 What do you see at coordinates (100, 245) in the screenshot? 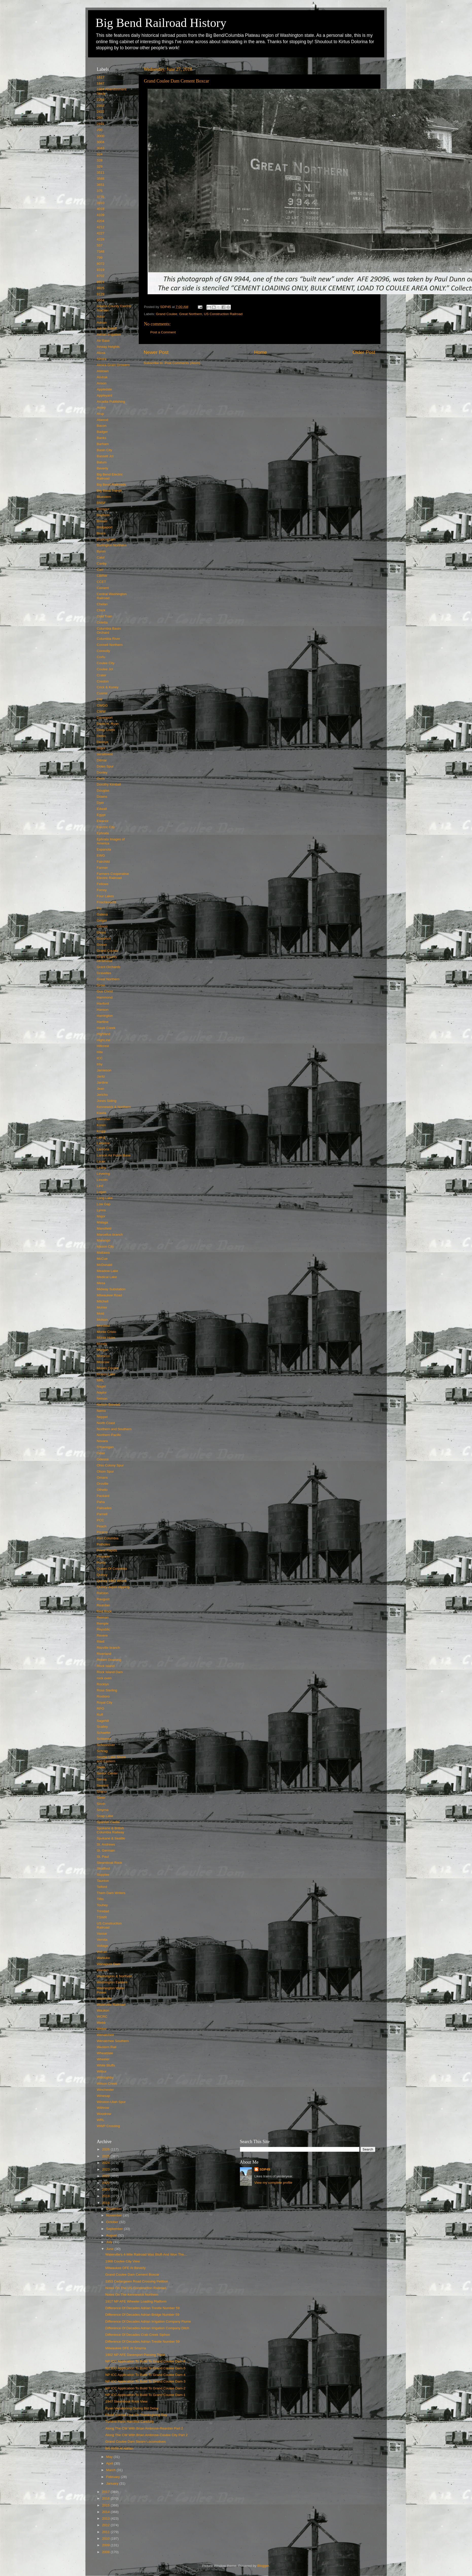
I see `557` at bounding box center [100, 245].